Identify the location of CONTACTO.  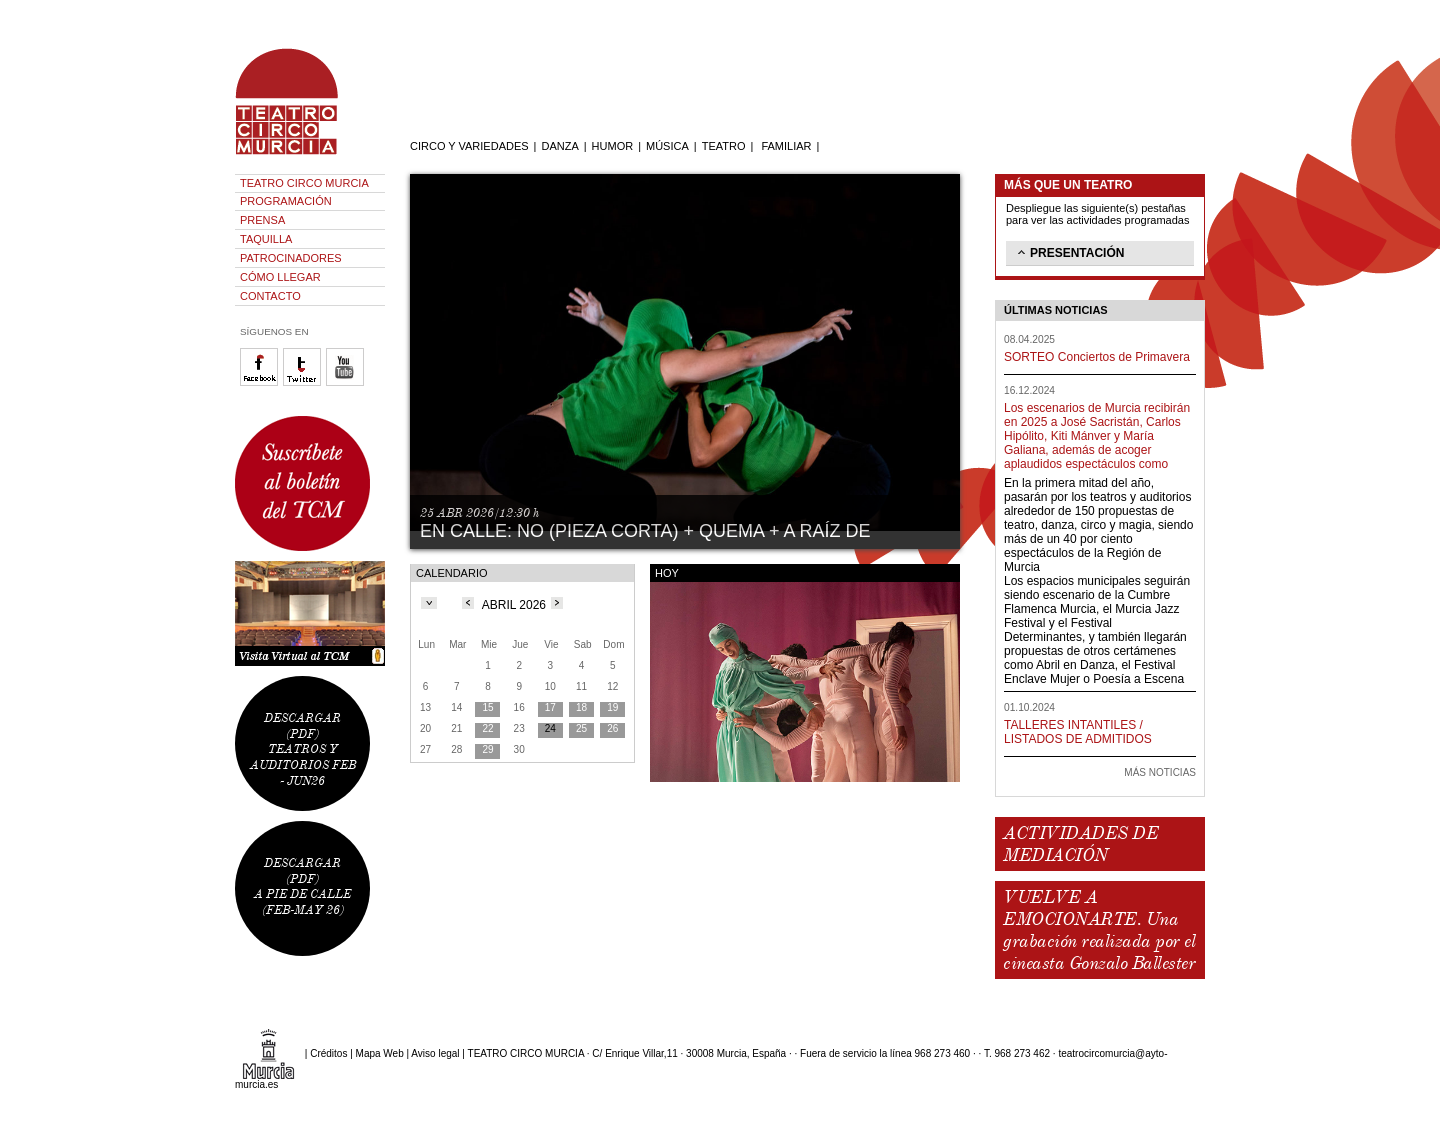
(270, 296).